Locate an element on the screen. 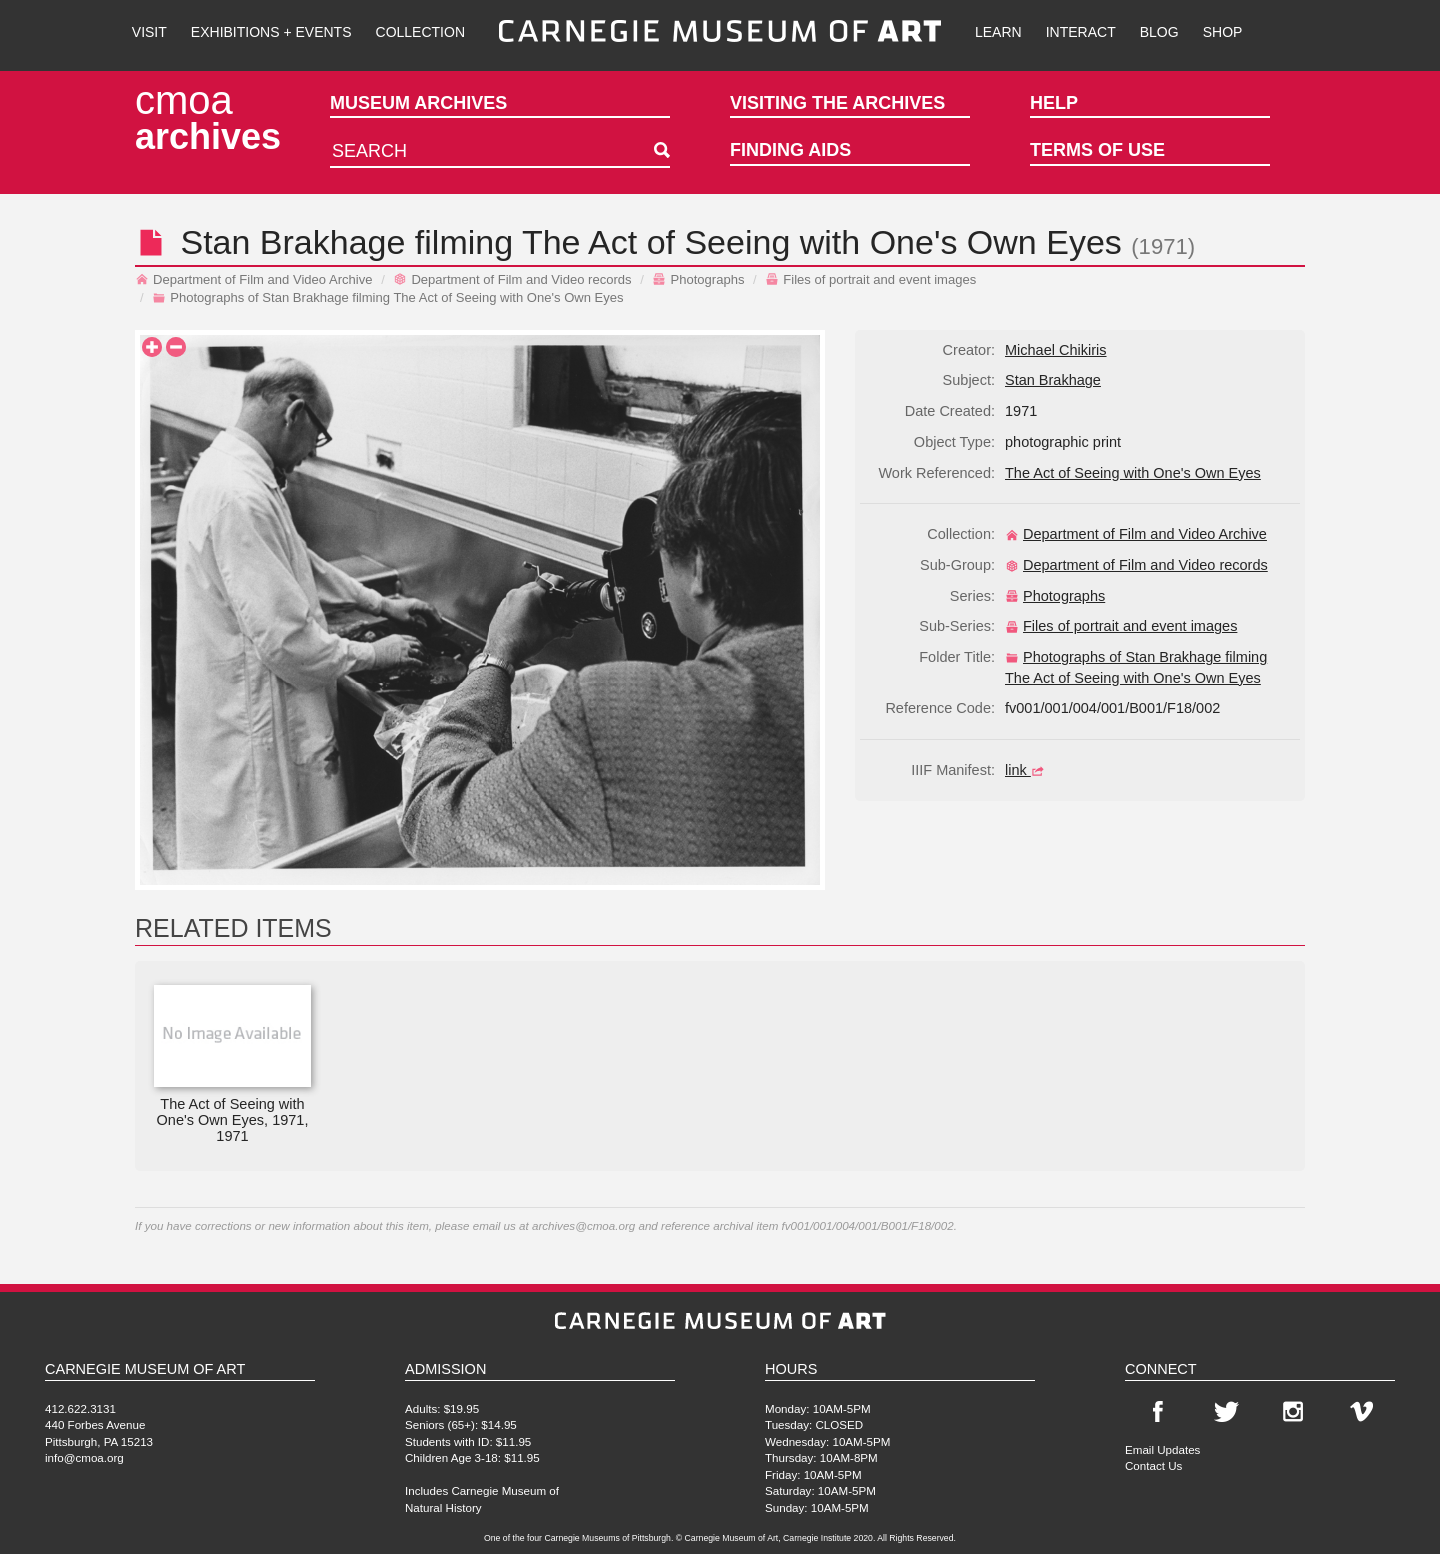 Image resolution: width=1440 pixels, height=1554 pixels. Blog is located at coordinates (1159, 32).